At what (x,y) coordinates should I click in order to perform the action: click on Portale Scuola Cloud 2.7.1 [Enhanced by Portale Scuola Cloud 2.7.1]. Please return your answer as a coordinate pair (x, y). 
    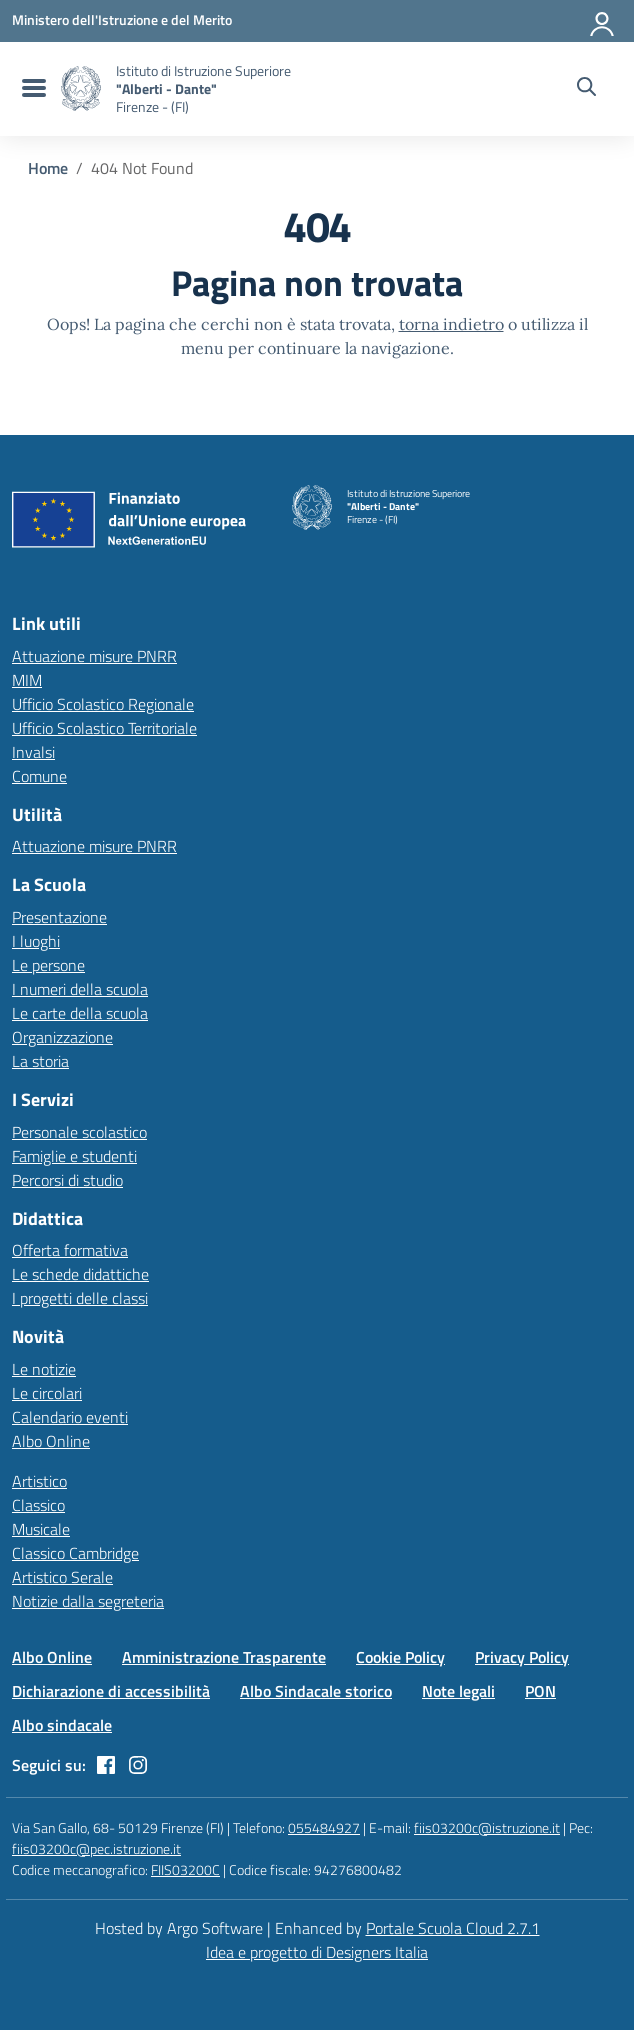
    Looking at the image, I should click on (453, 1928).